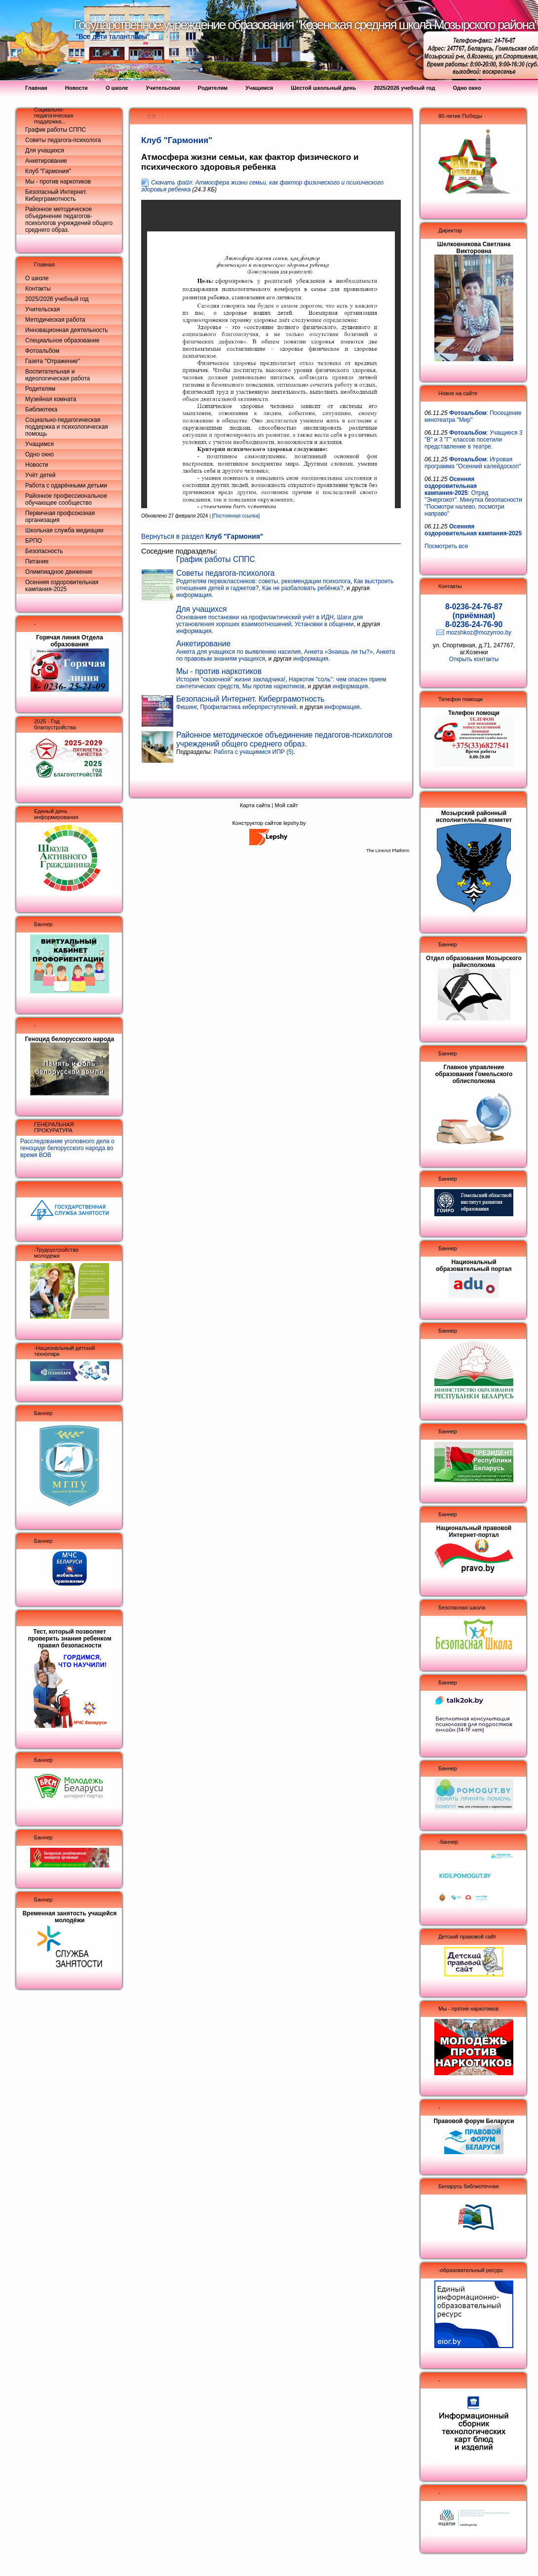  I want to click on The LineAct Platform, so click(387, 850).